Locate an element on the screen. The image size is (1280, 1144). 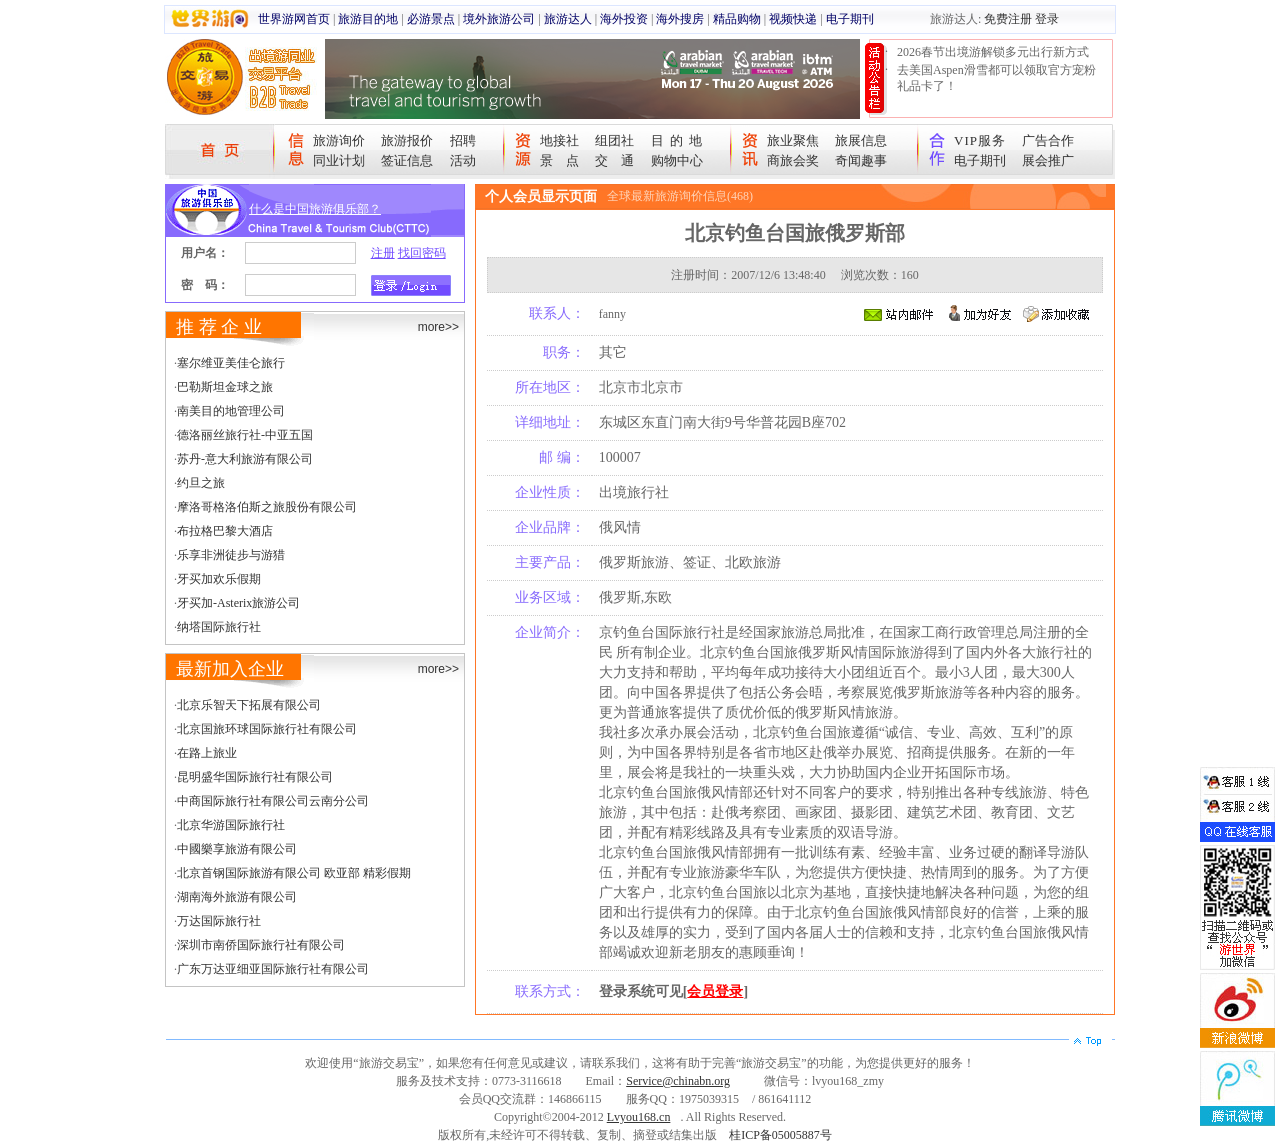
巴勒斯坦金球之旅 is located at coordinates (225, 387).